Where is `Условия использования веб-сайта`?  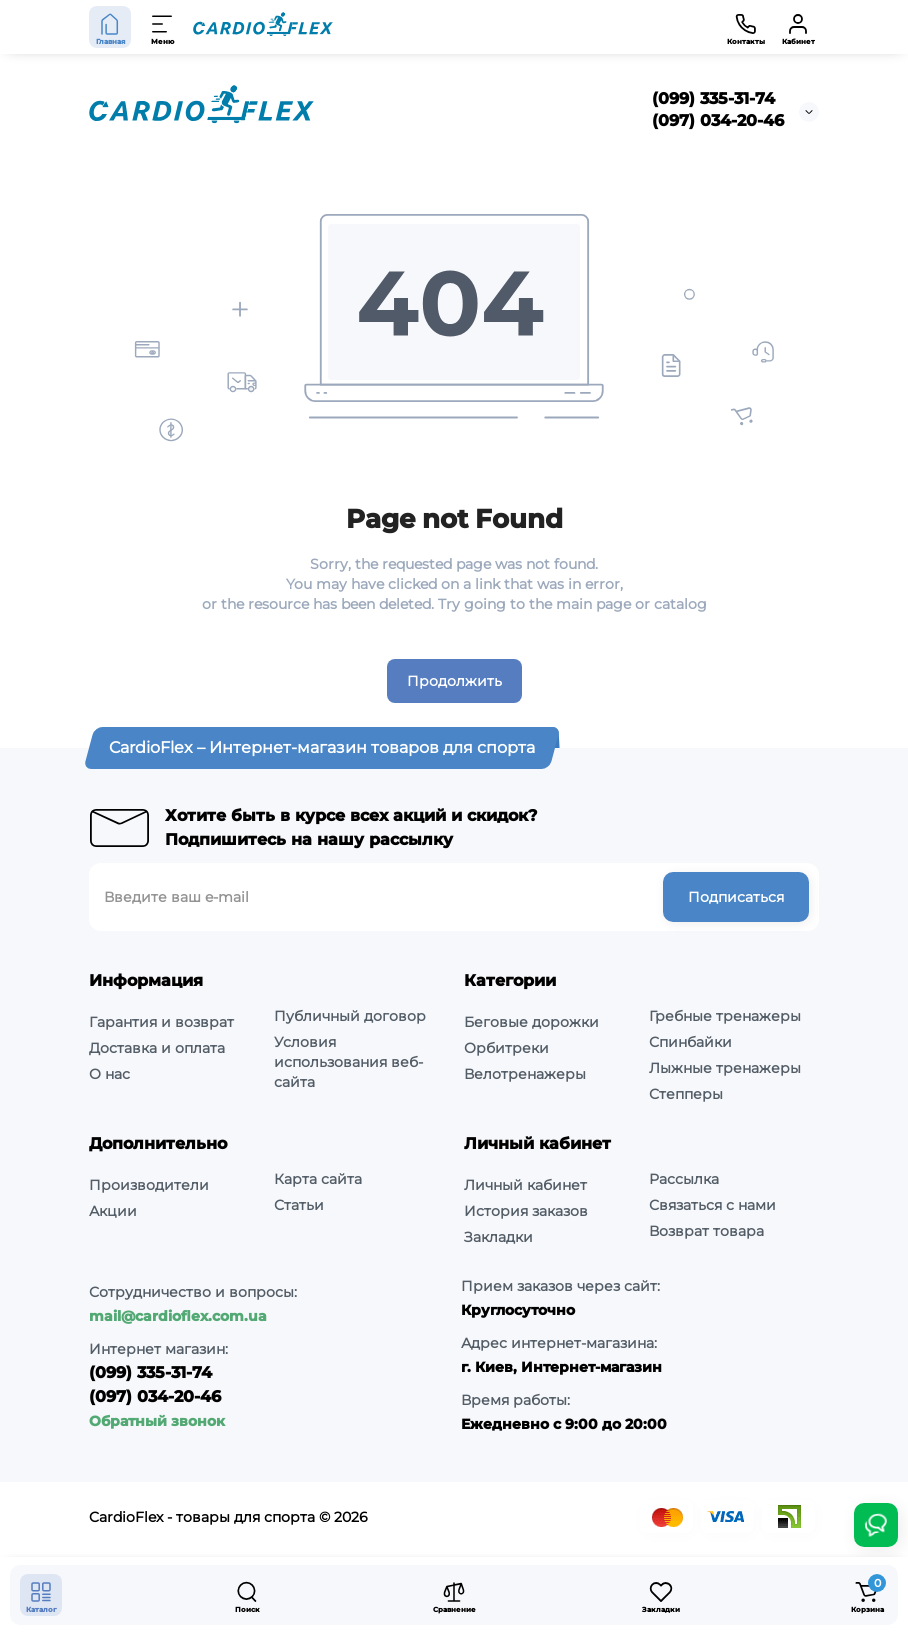
Условия использования веб-сайта is located at coordinates (348, 1062).